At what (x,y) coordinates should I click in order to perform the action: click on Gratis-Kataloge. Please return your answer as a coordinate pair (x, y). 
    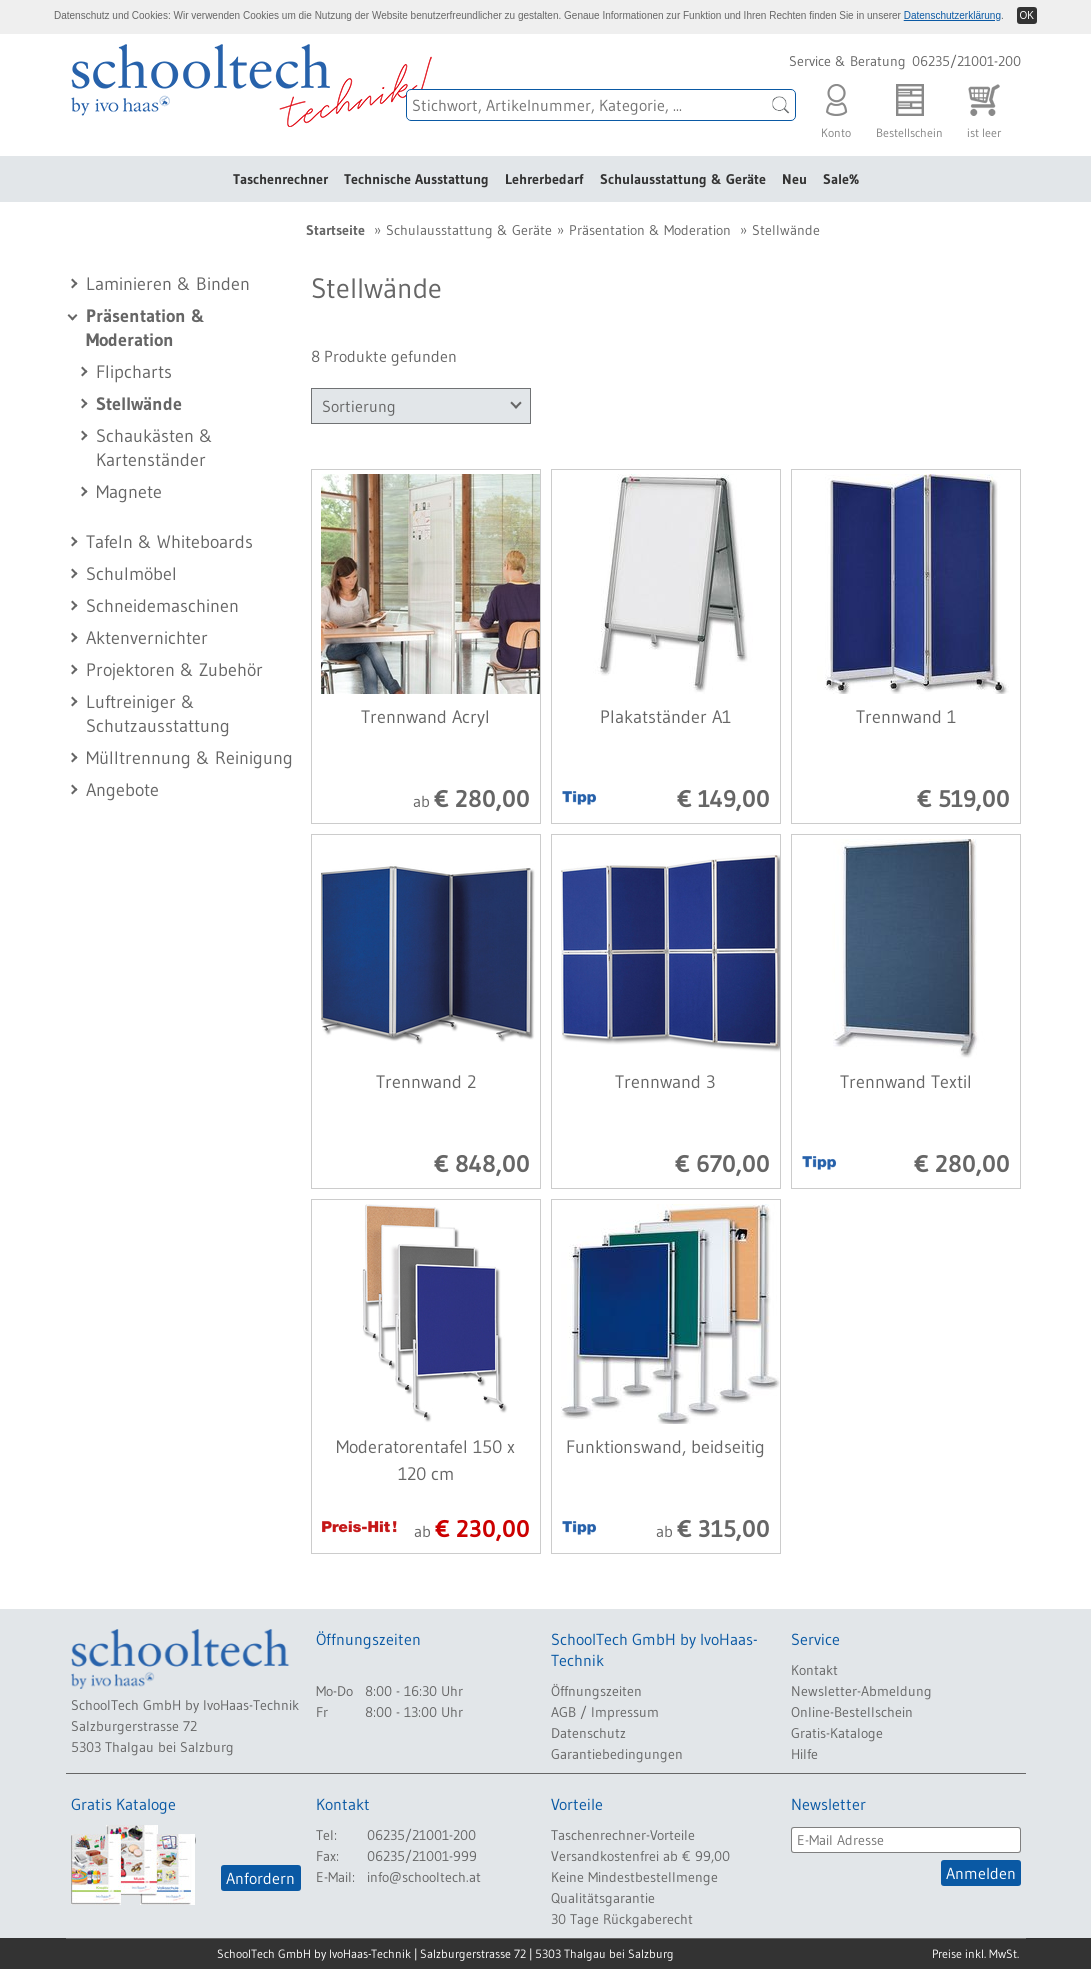
    Looking at the image, I should click on (837, 1733).